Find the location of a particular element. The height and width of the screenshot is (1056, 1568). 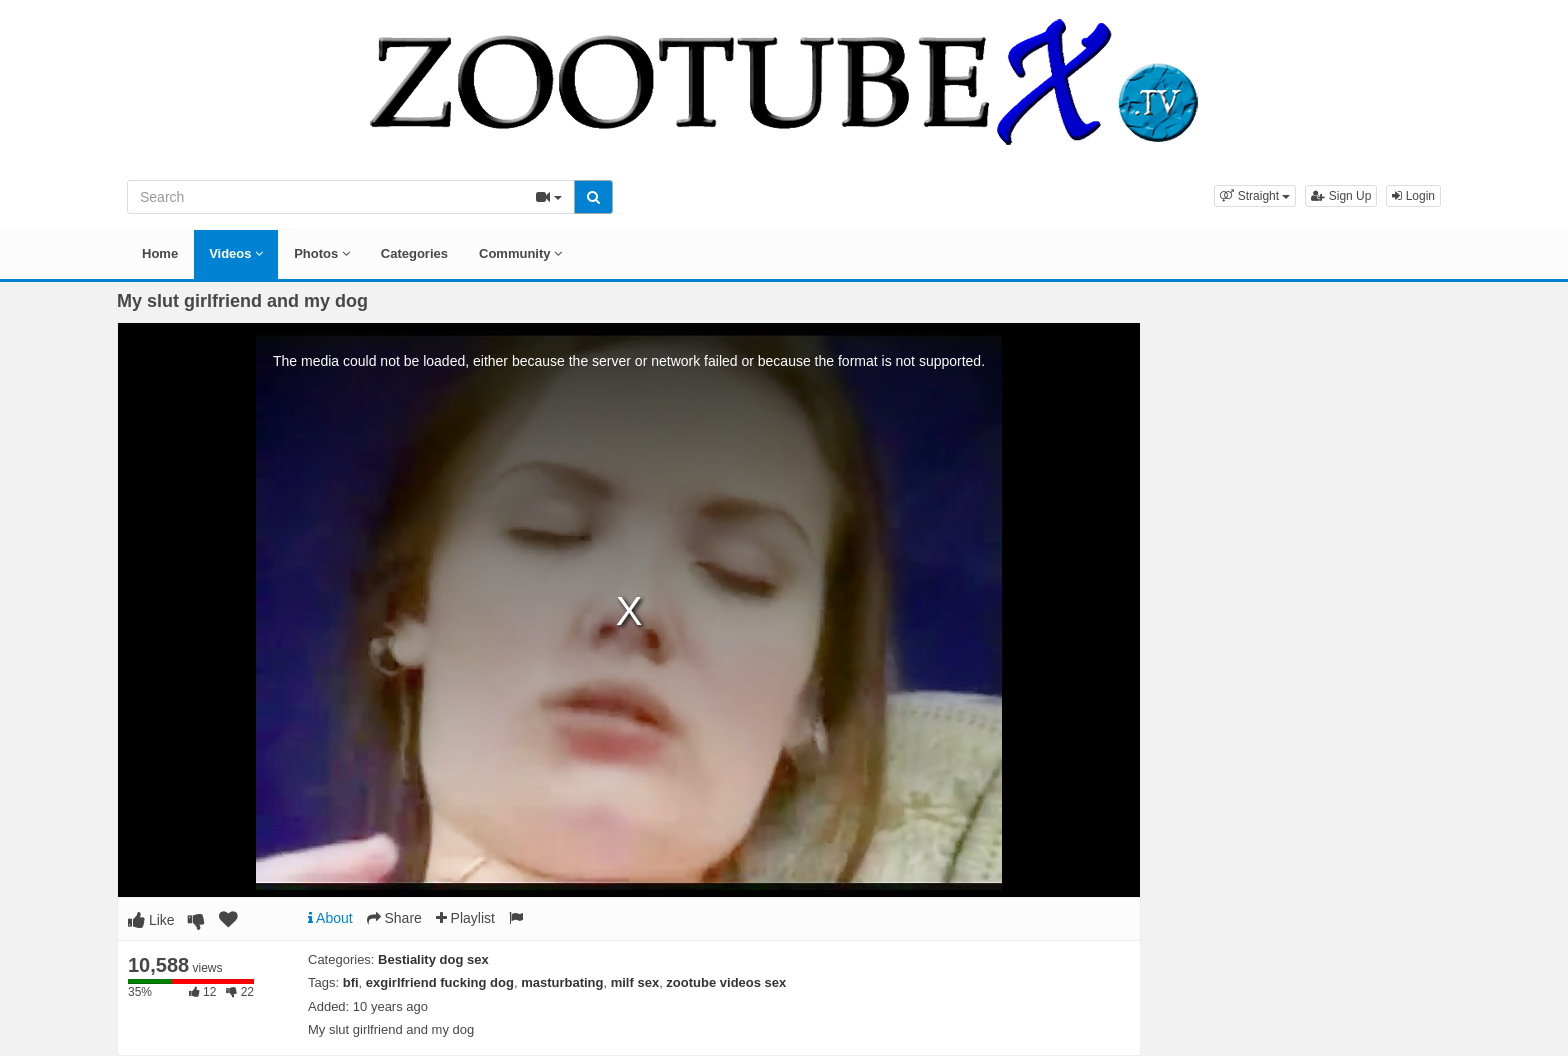

Videos is located at coordinates (236, 253).